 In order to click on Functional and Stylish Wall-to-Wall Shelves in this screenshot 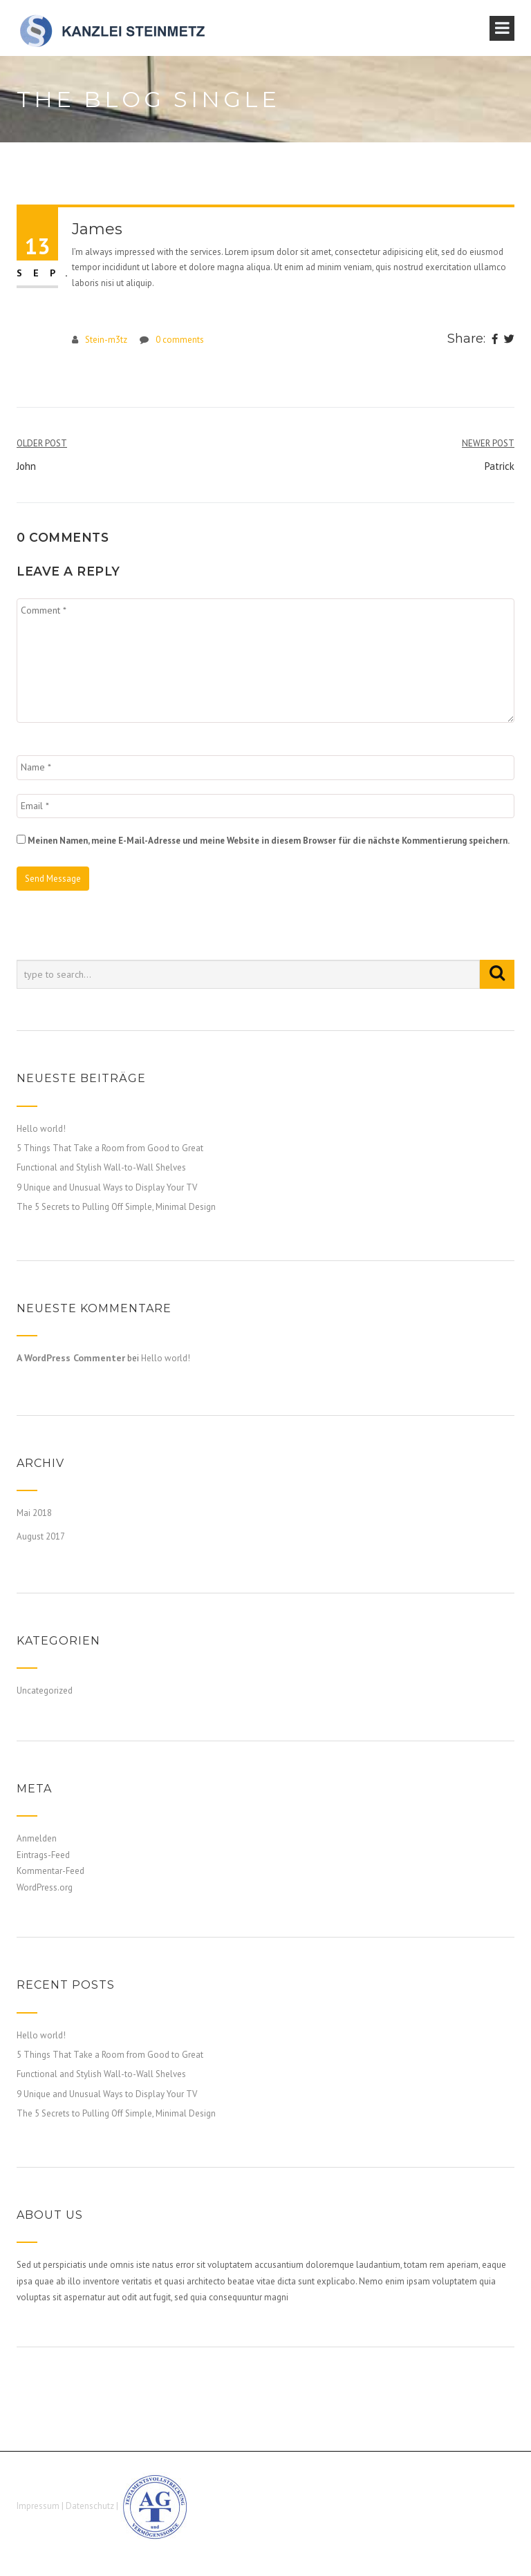, I will do `click(101, 1167)`.